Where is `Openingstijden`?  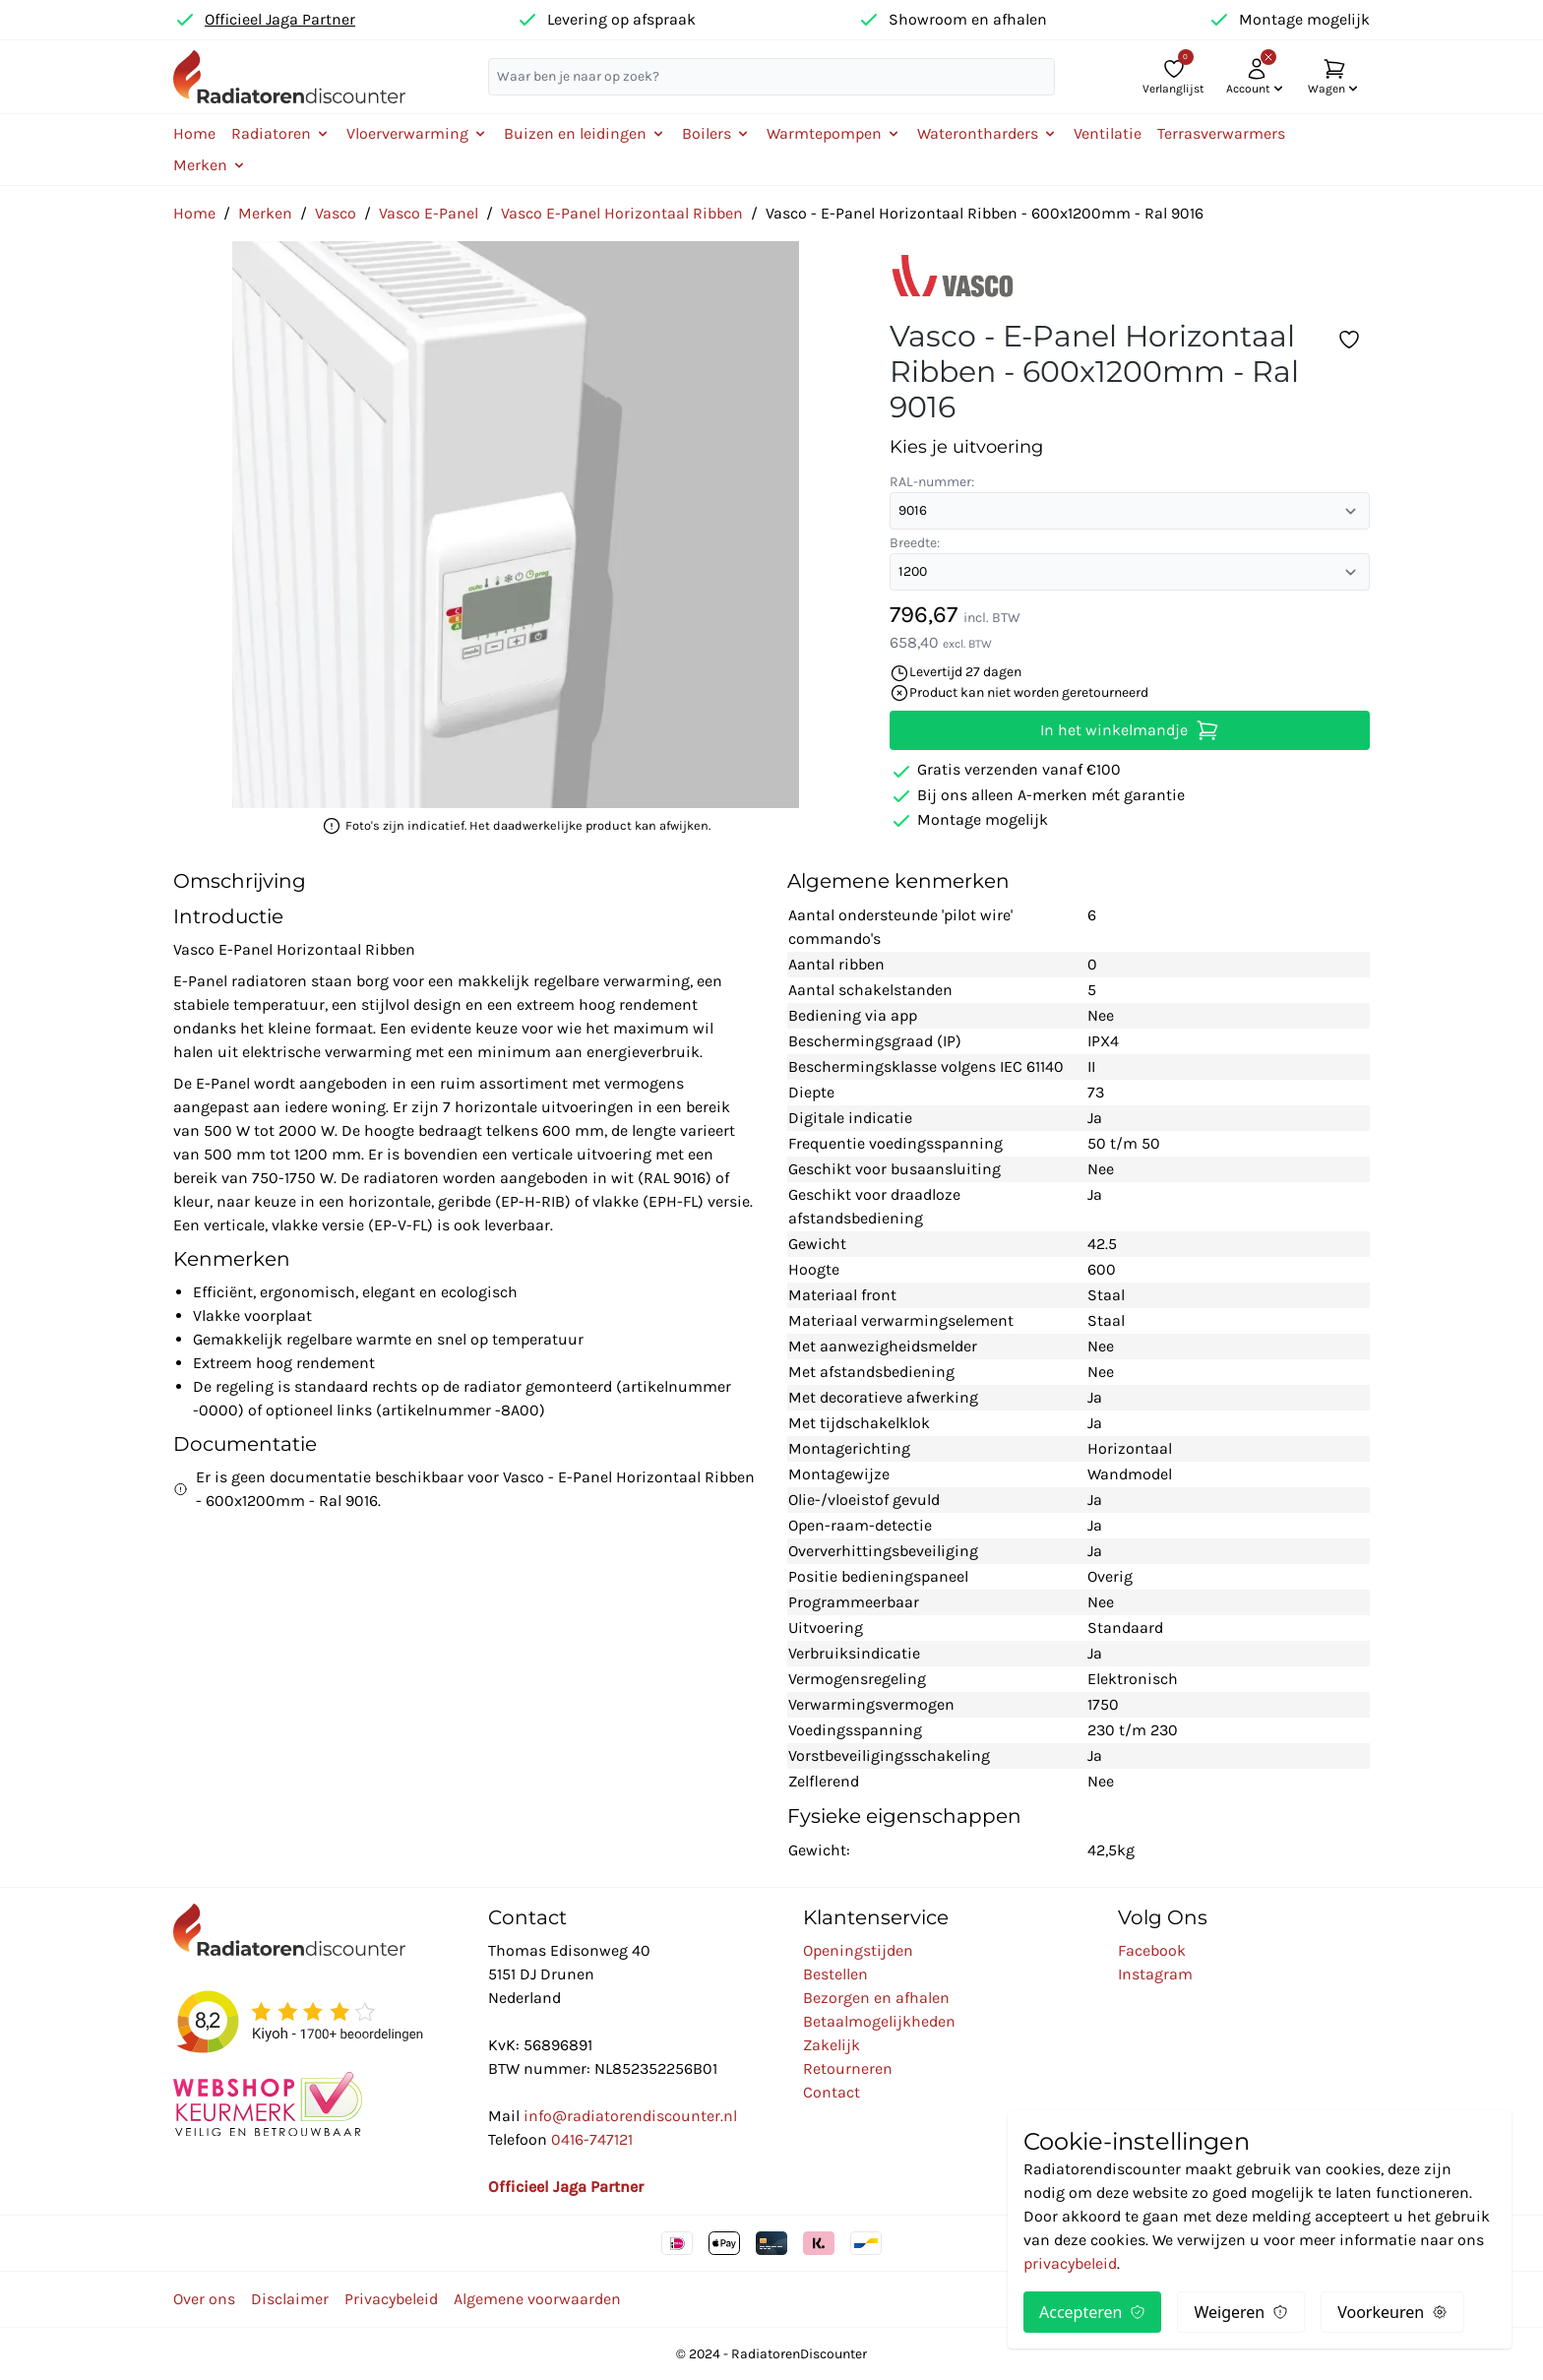 Openingstijden is located at coordinates (858, 1950).